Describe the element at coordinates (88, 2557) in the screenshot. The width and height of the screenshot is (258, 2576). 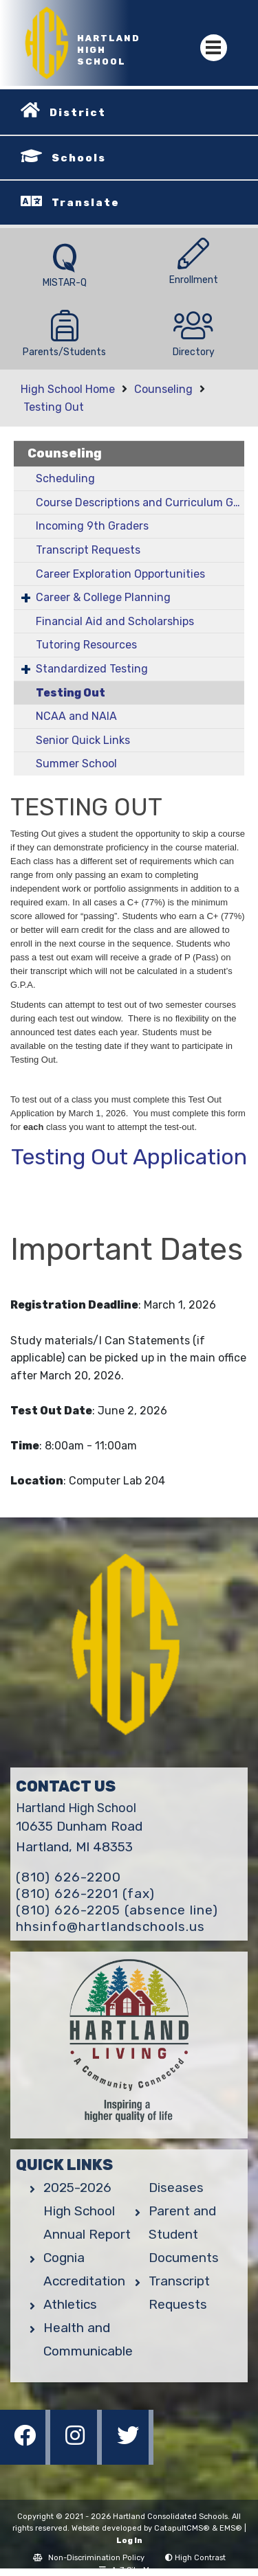
I see `Non-Discrimination Policy` at that location.